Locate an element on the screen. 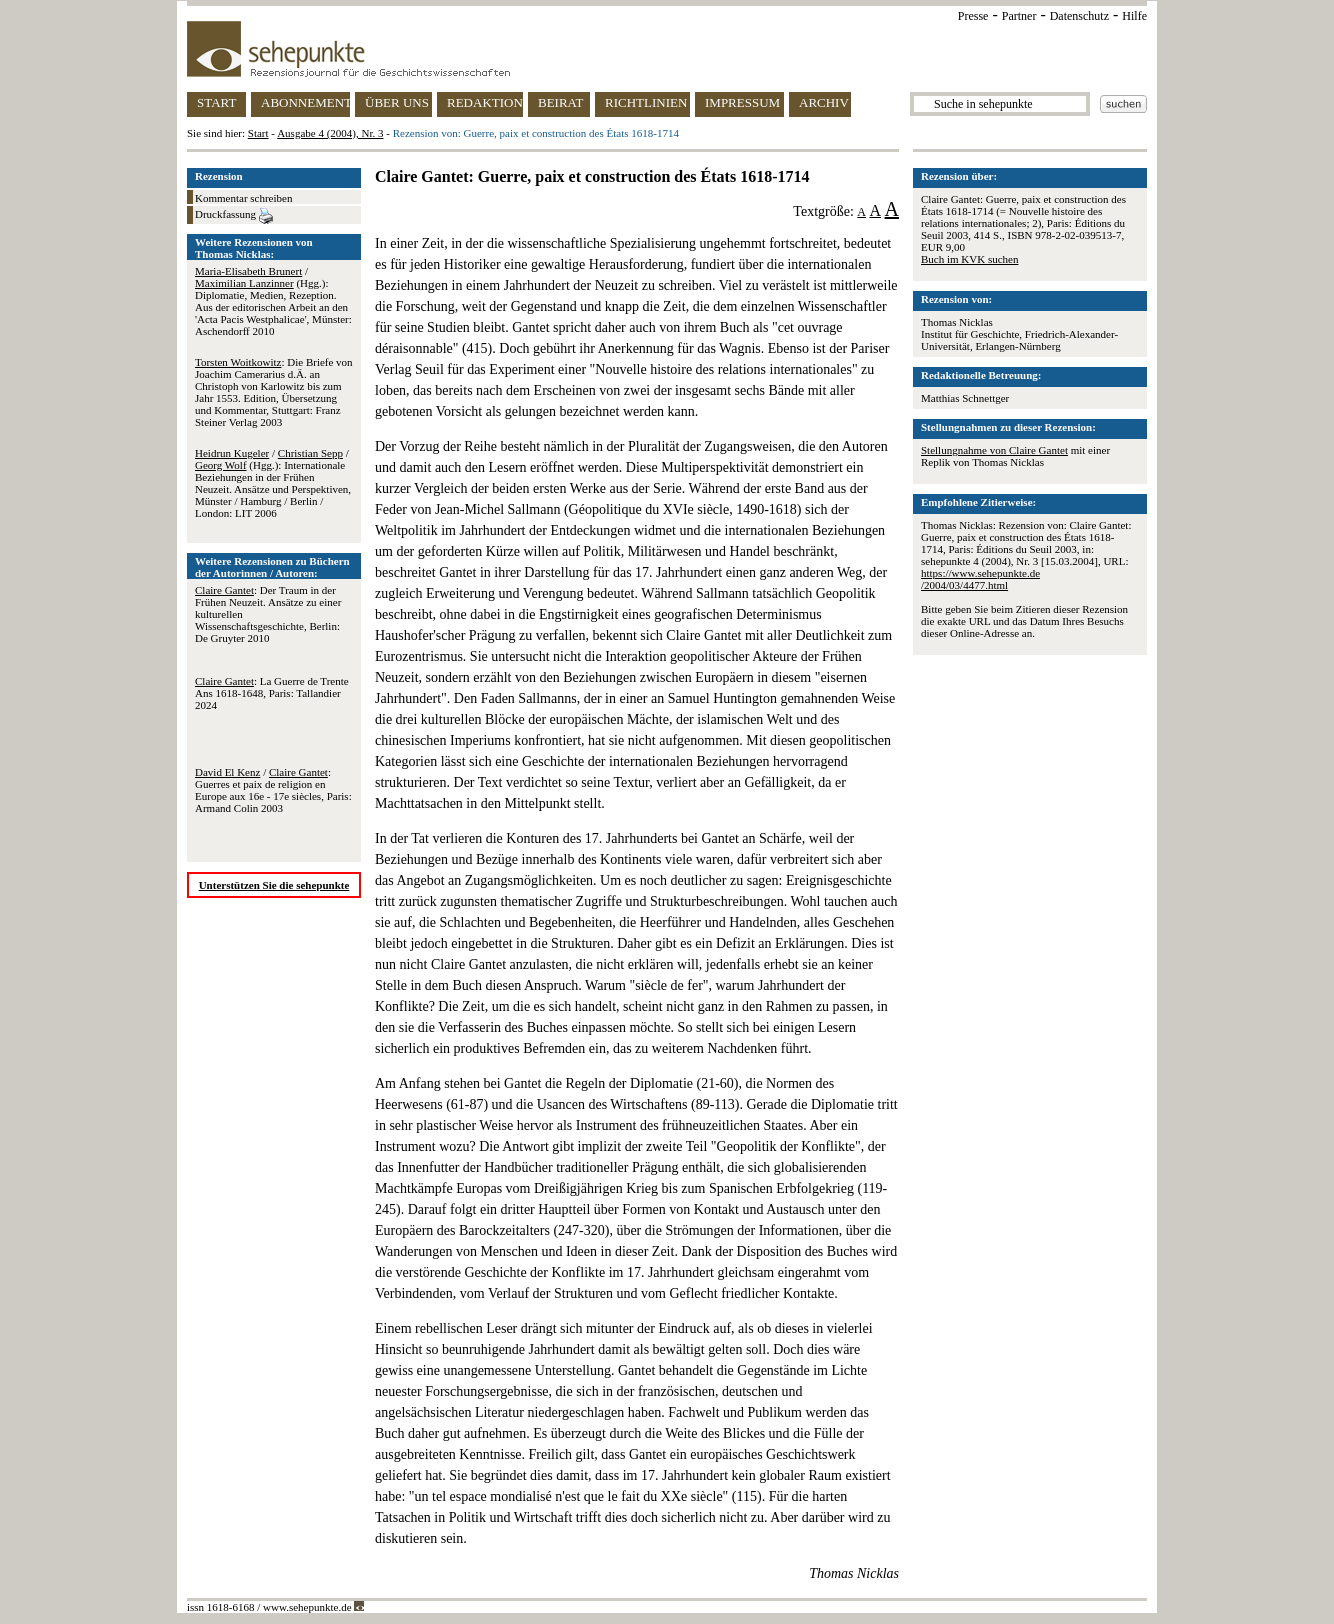 This screenshot has height=1624, width=1334. START is located at coordinates (216, 102).